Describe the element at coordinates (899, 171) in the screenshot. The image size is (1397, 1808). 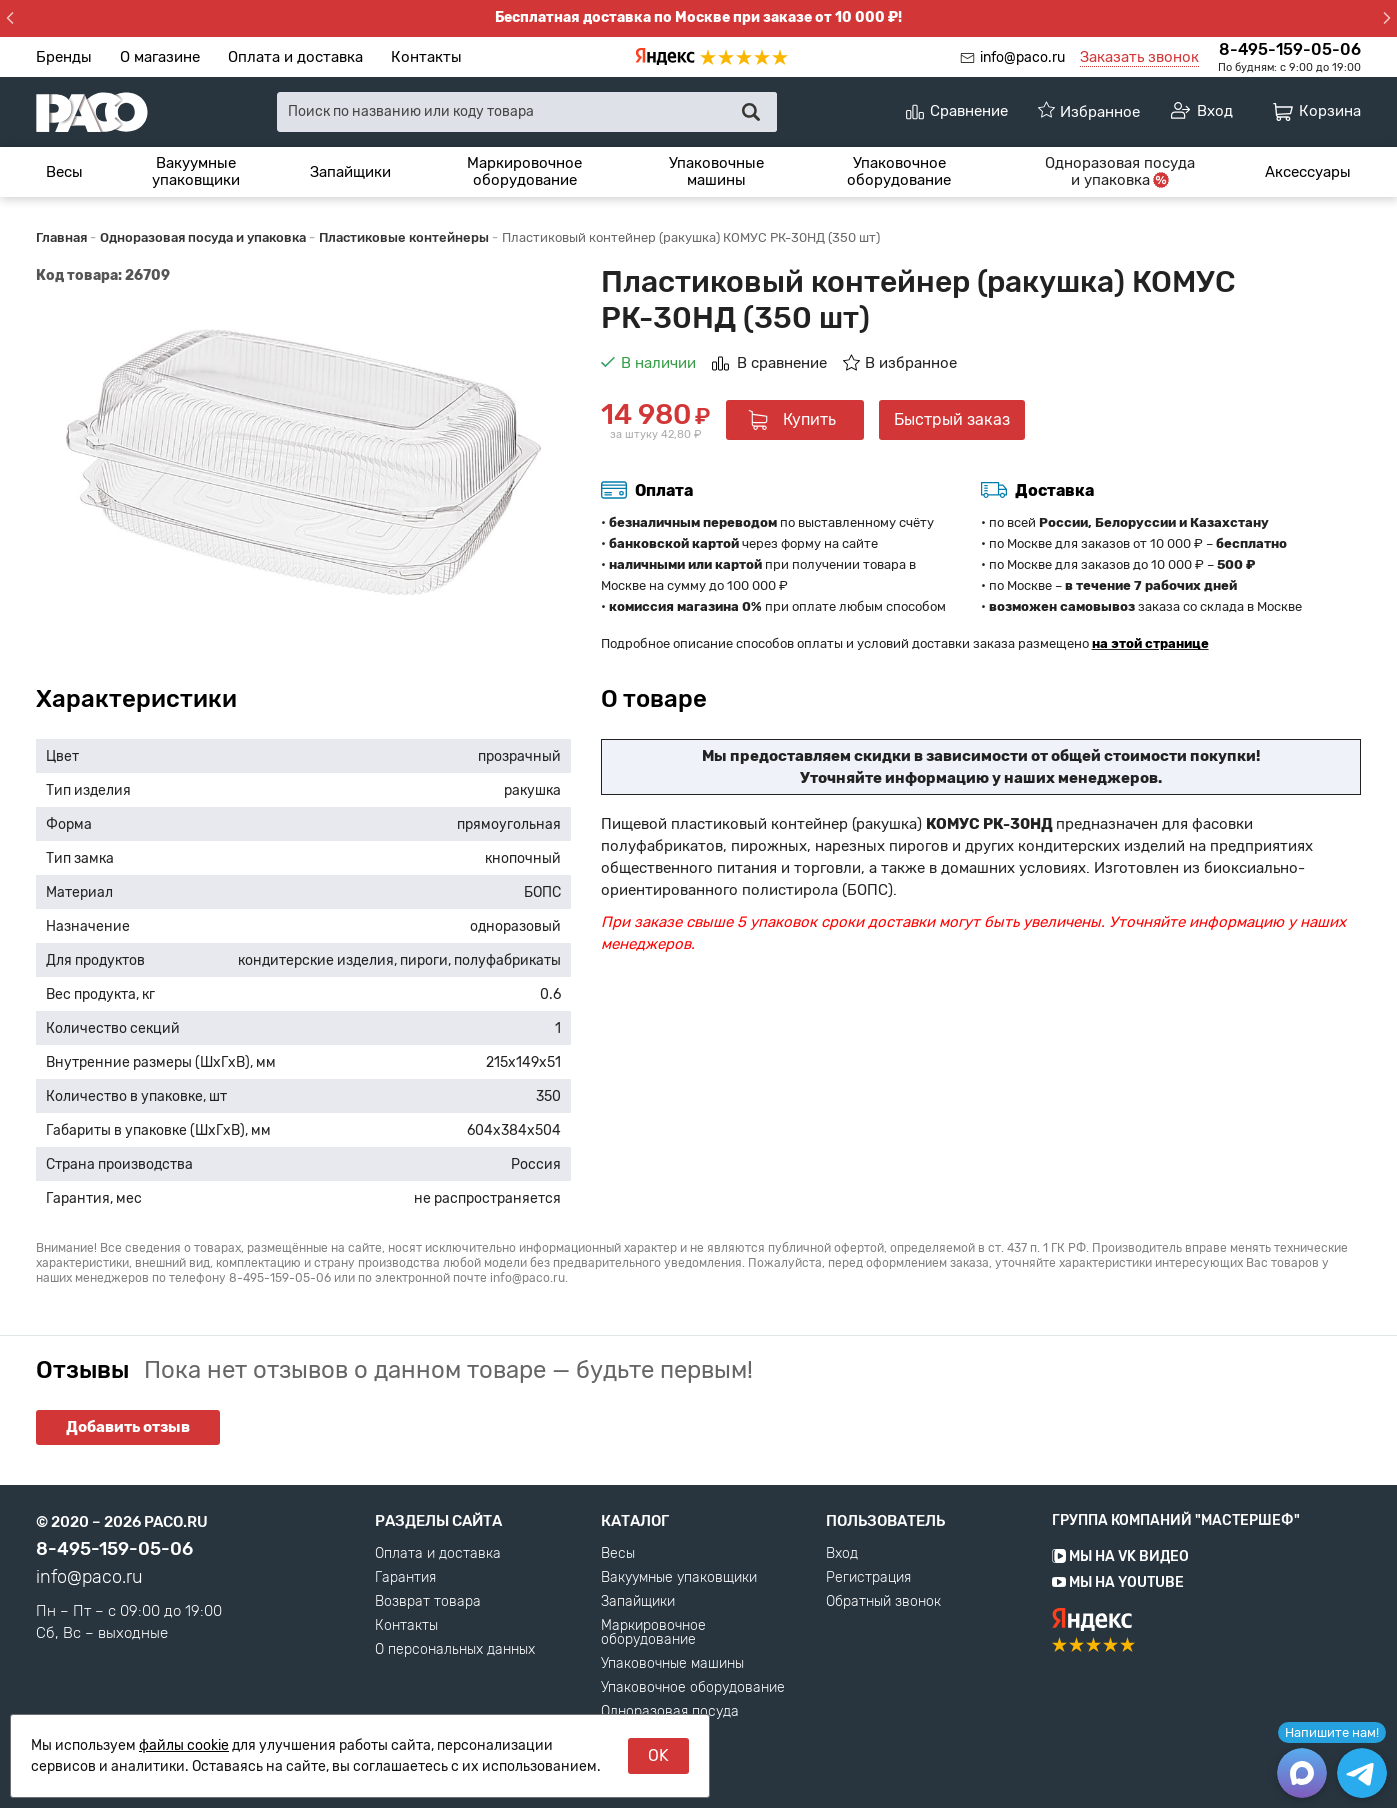
I see `Упаковочное оборудование` at that location.